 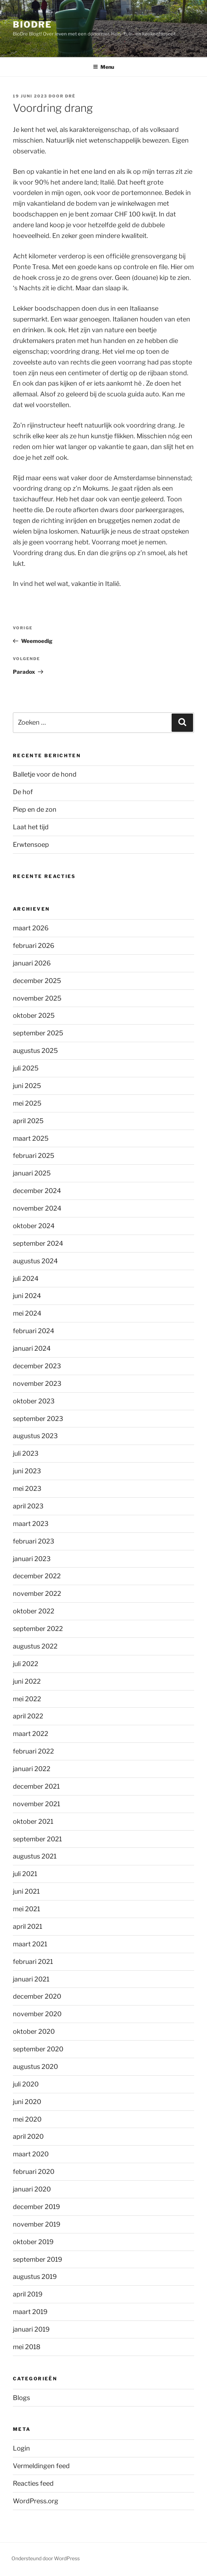 I want to click on januari 2024, so click(x=32, y=1348).